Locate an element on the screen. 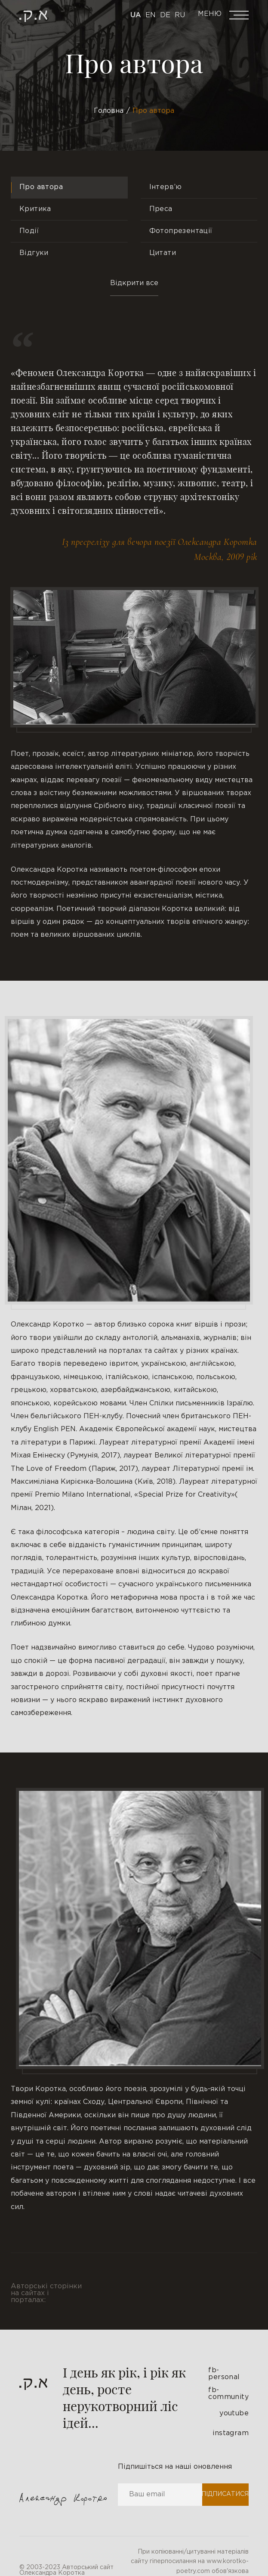 The image size is (268, 2576). Про автора is located at coordinates (41, 187).